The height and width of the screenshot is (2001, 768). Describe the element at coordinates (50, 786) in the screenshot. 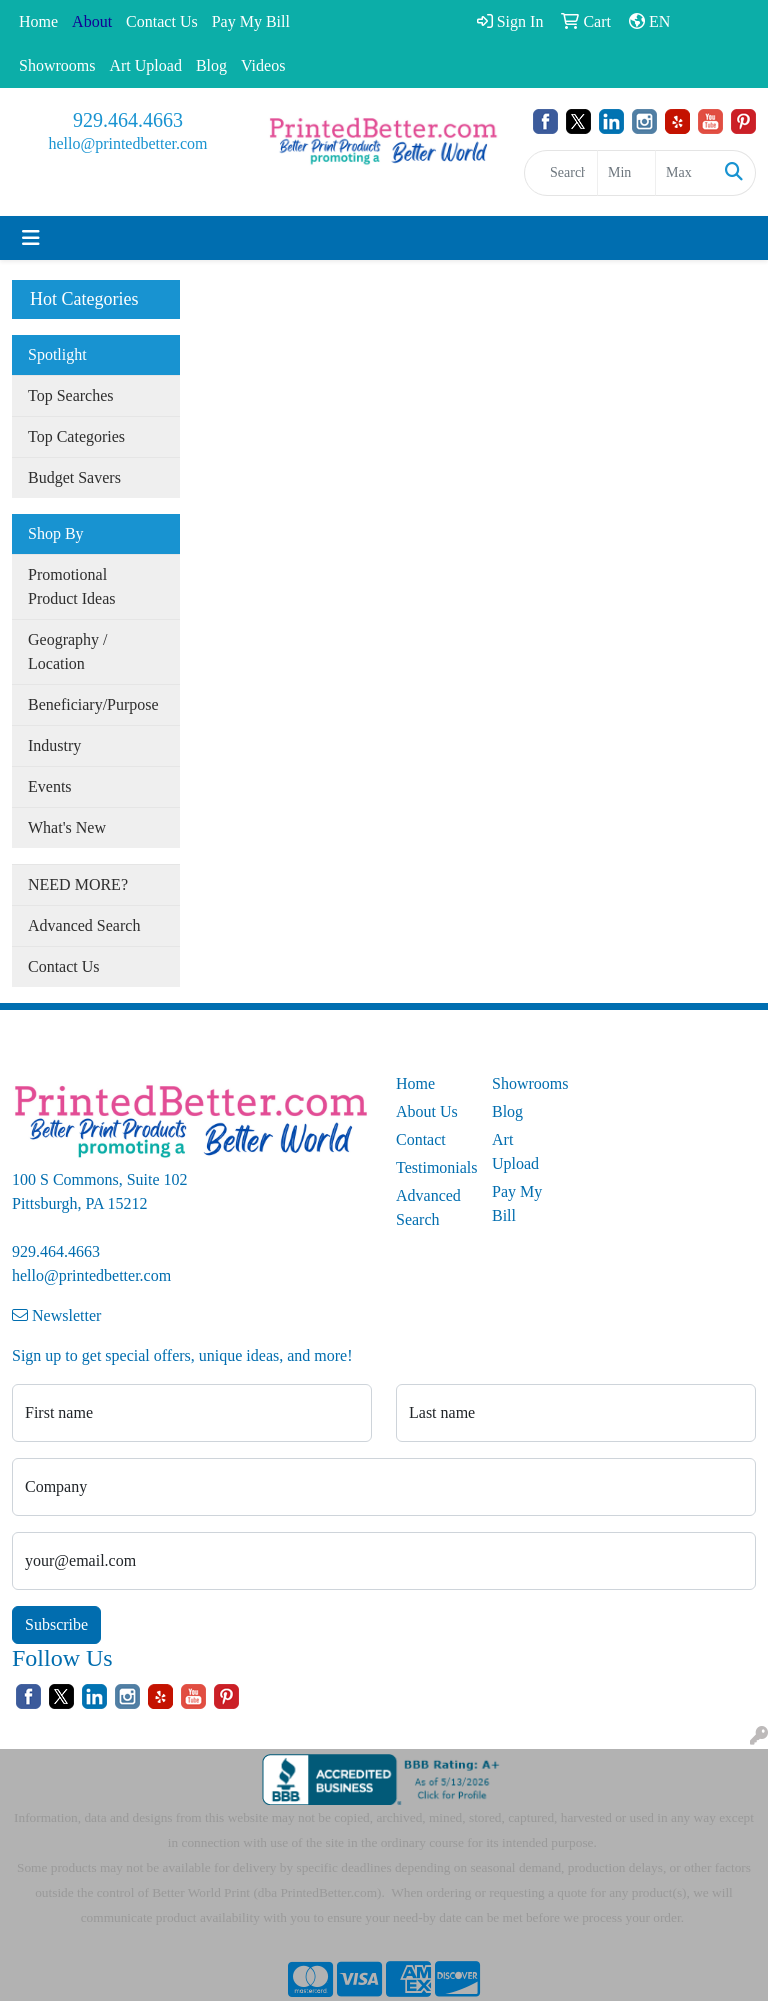

I see `Events` at that location.